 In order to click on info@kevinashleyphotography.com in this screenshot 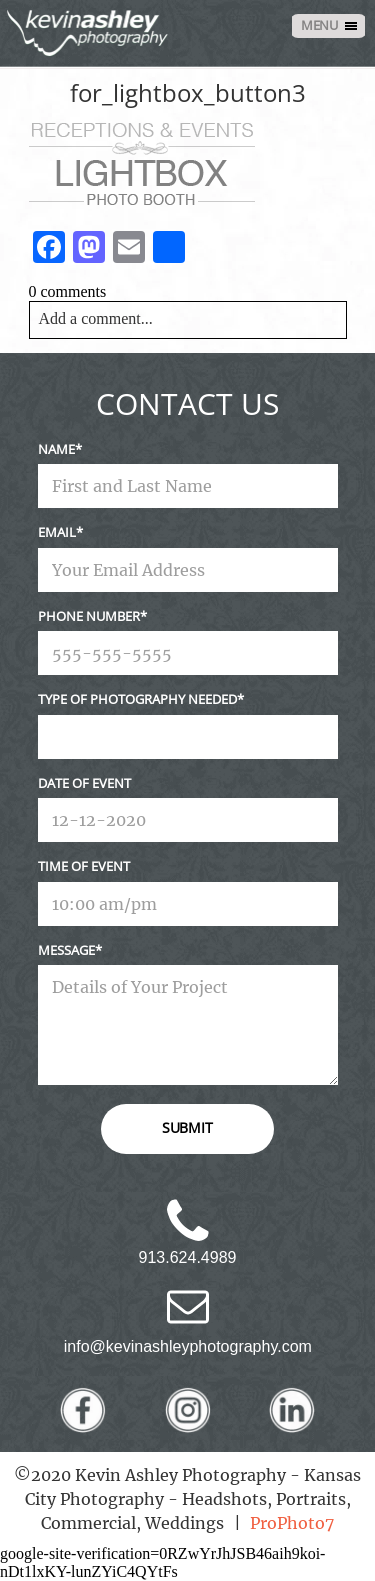, I will do `click(188, 1346)`.